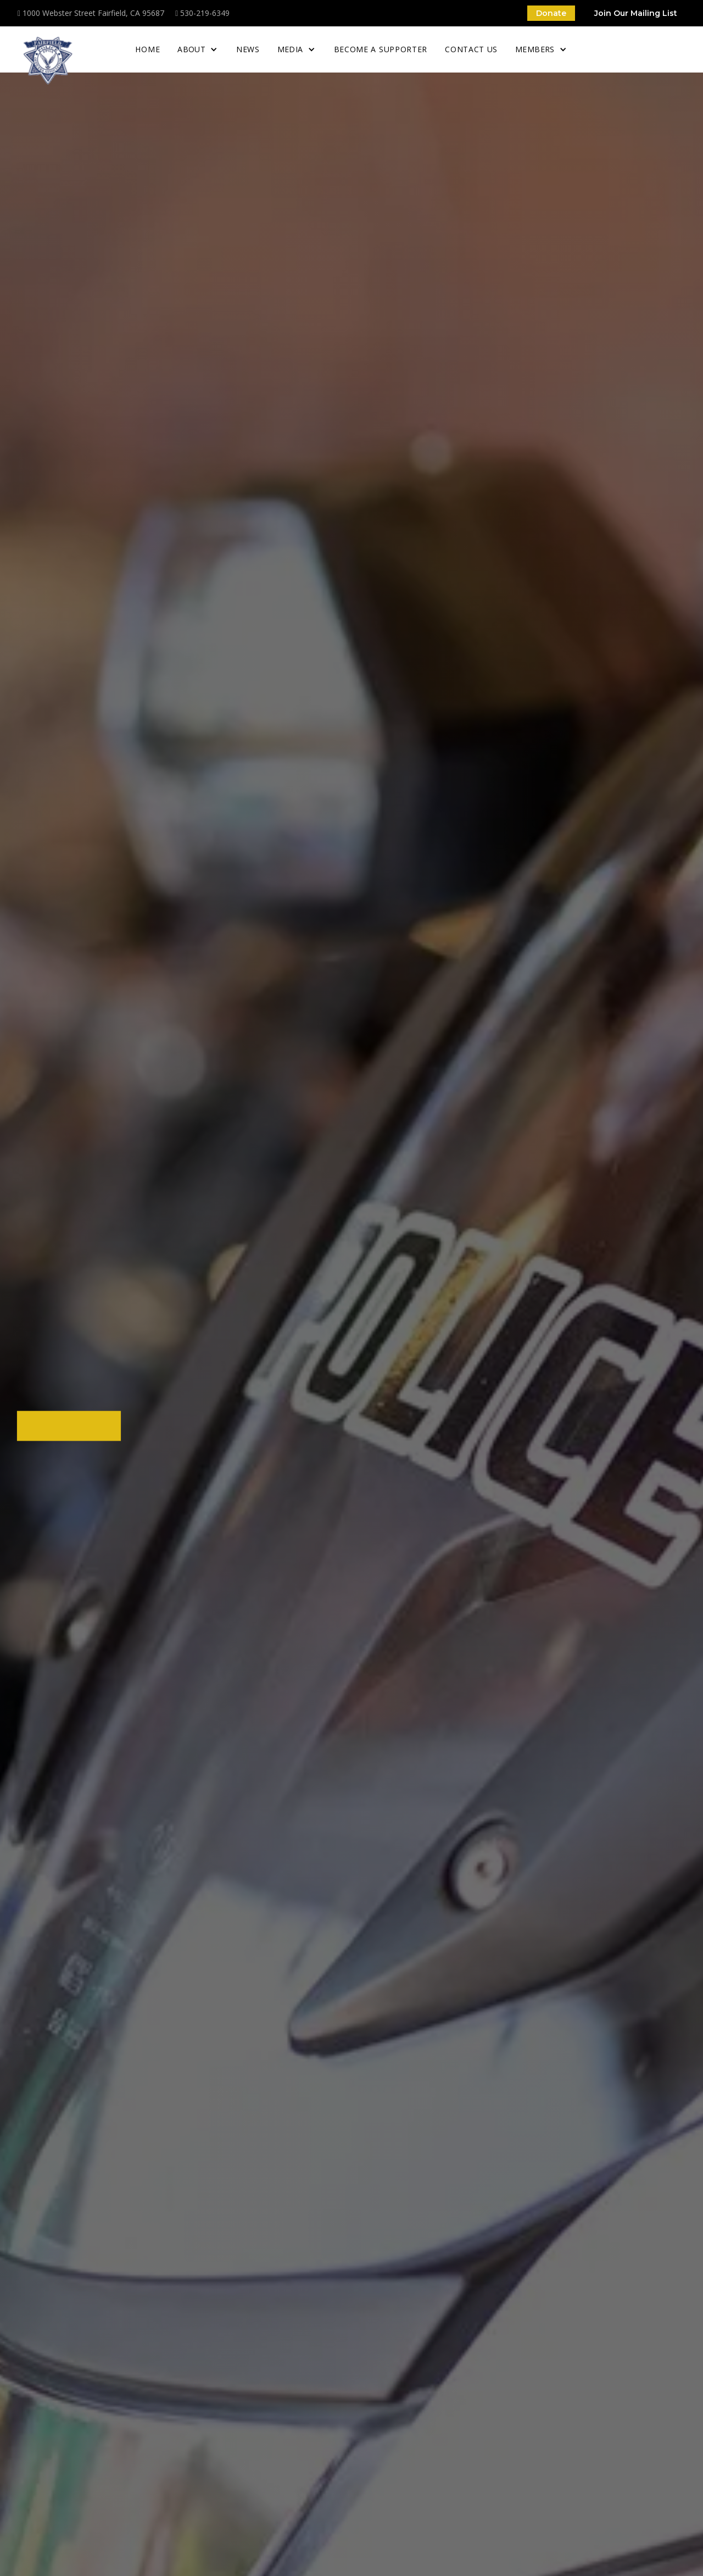 This screenshot has height=2576, width=703. Describe the element at coordinates (147, 49) in the screenshot. I see `home` at that location.